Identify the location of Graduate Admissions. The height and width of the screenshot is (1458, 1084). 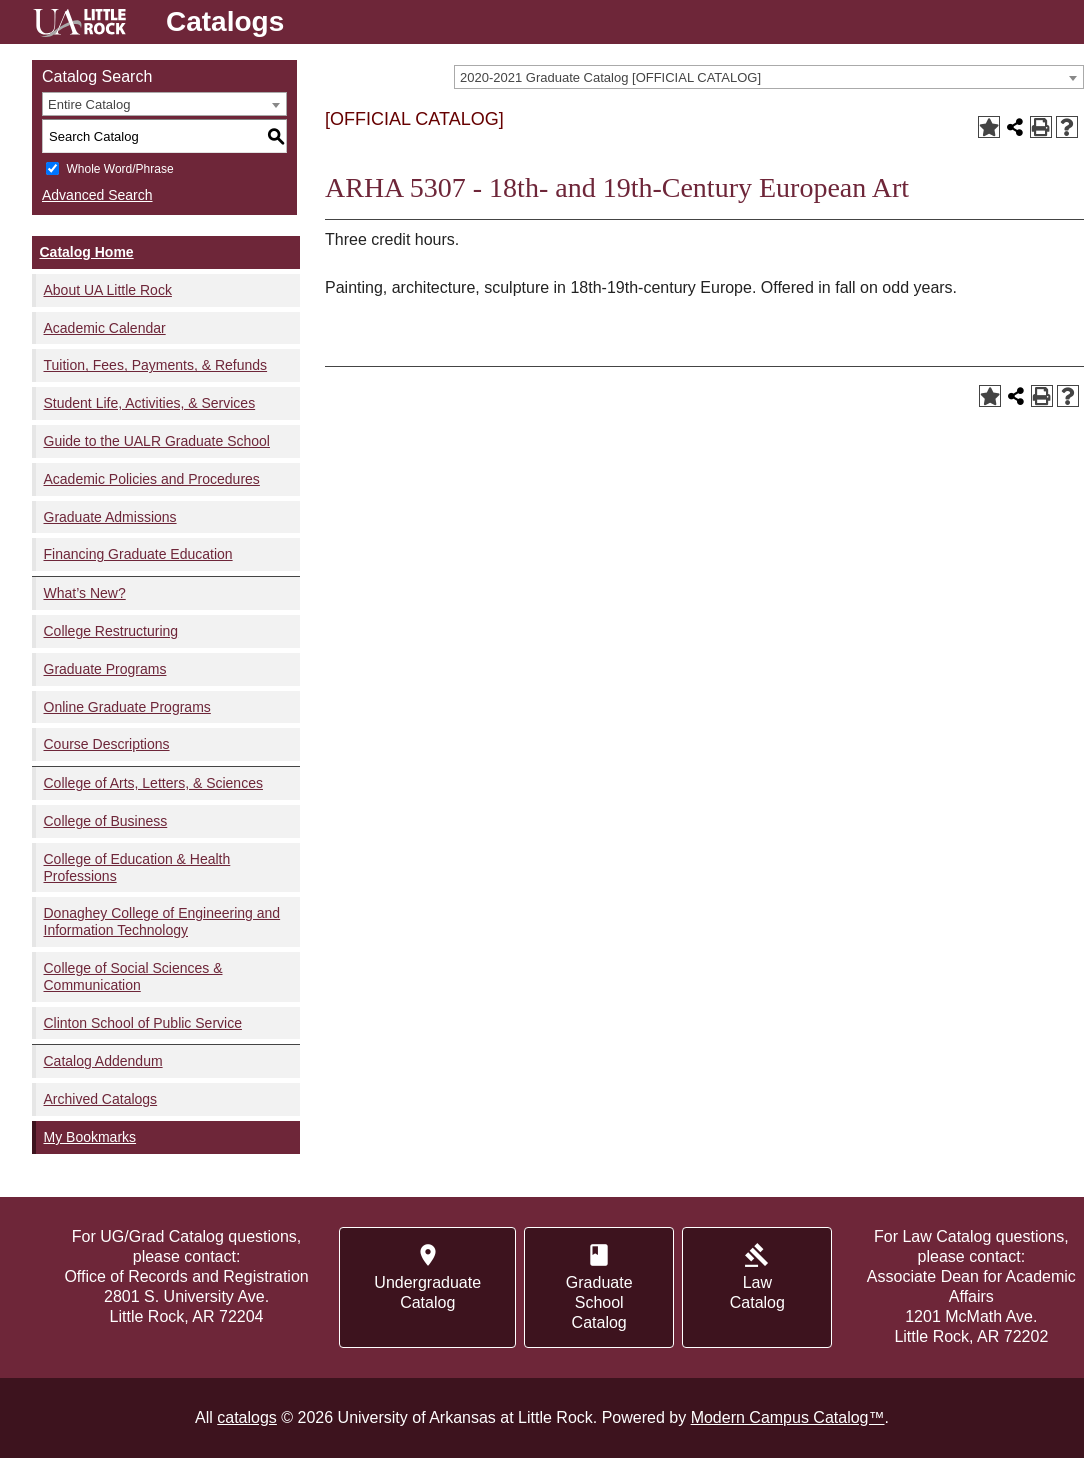
(110, 517).